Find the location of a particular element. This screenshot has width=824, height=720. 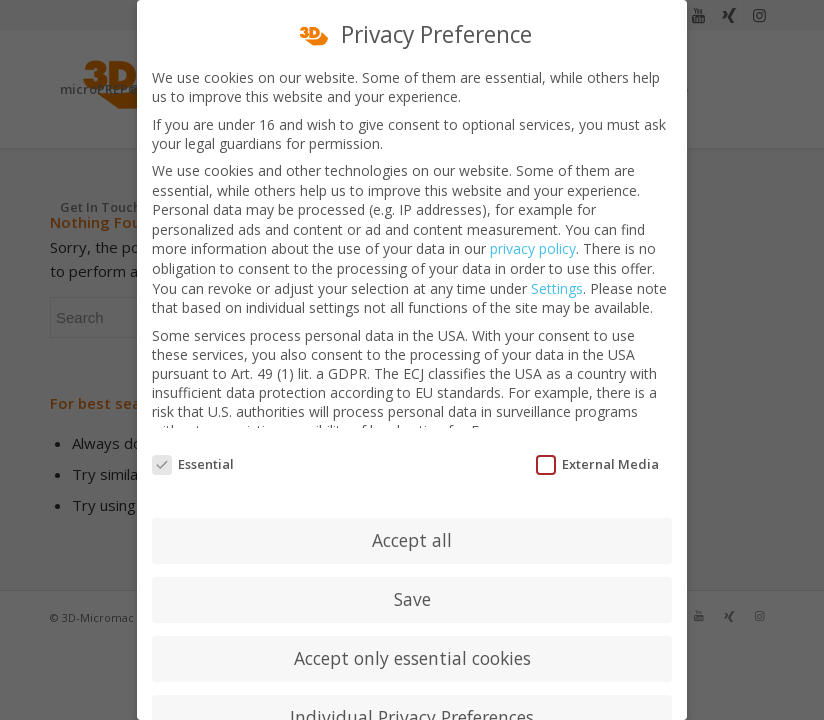

External Media is located at coordinates (597, 452).